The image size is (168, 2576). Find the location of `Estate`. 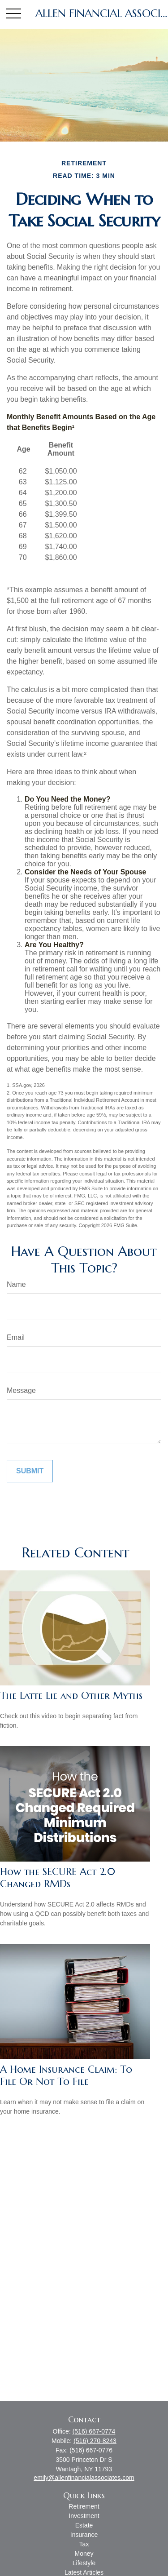

Estate is located at coordinates (84, 2525).